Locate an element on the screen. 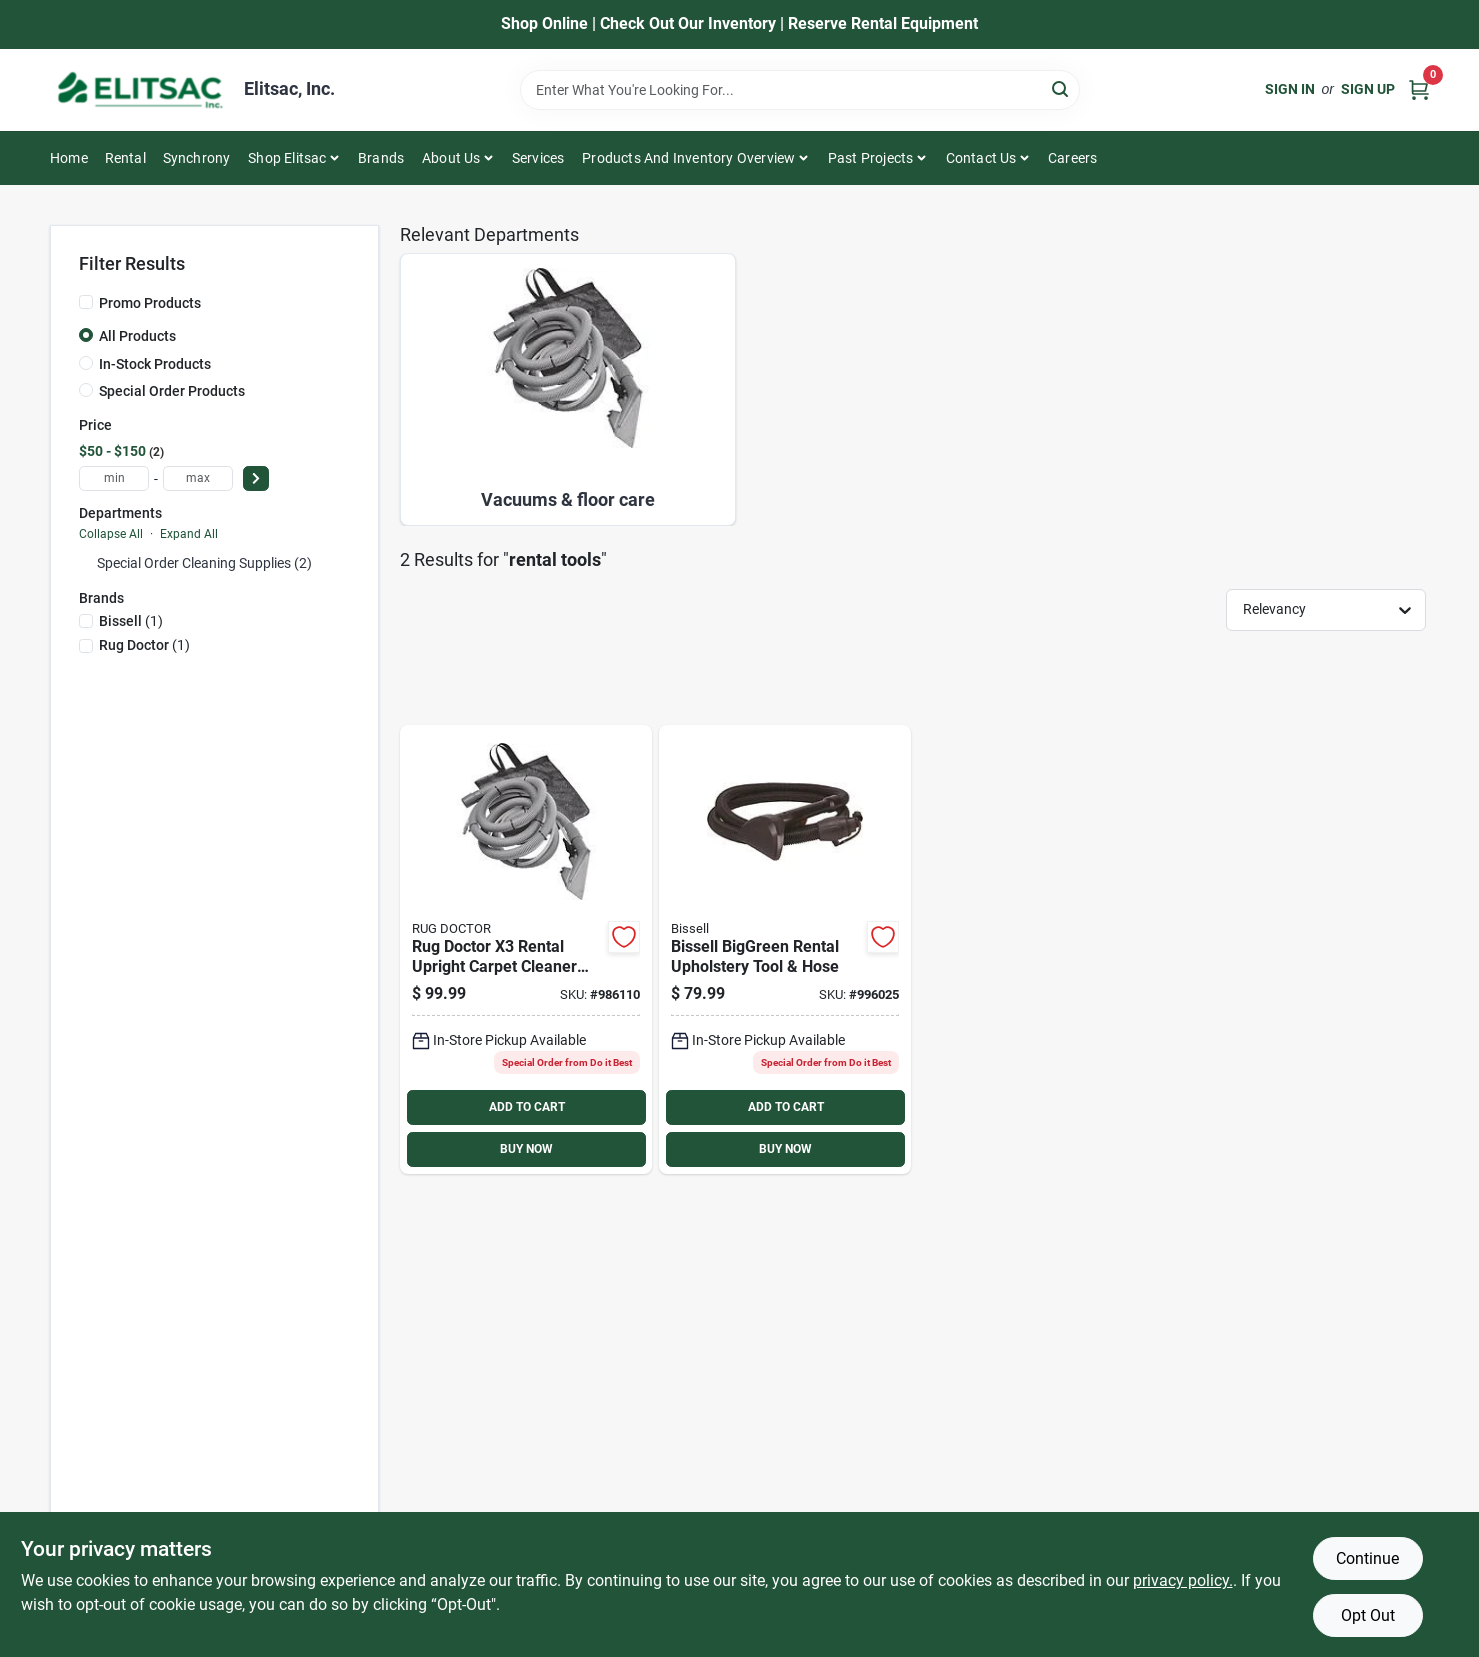 The image size is (1479, 1657). [max price] is located at coordinates (198, 478).